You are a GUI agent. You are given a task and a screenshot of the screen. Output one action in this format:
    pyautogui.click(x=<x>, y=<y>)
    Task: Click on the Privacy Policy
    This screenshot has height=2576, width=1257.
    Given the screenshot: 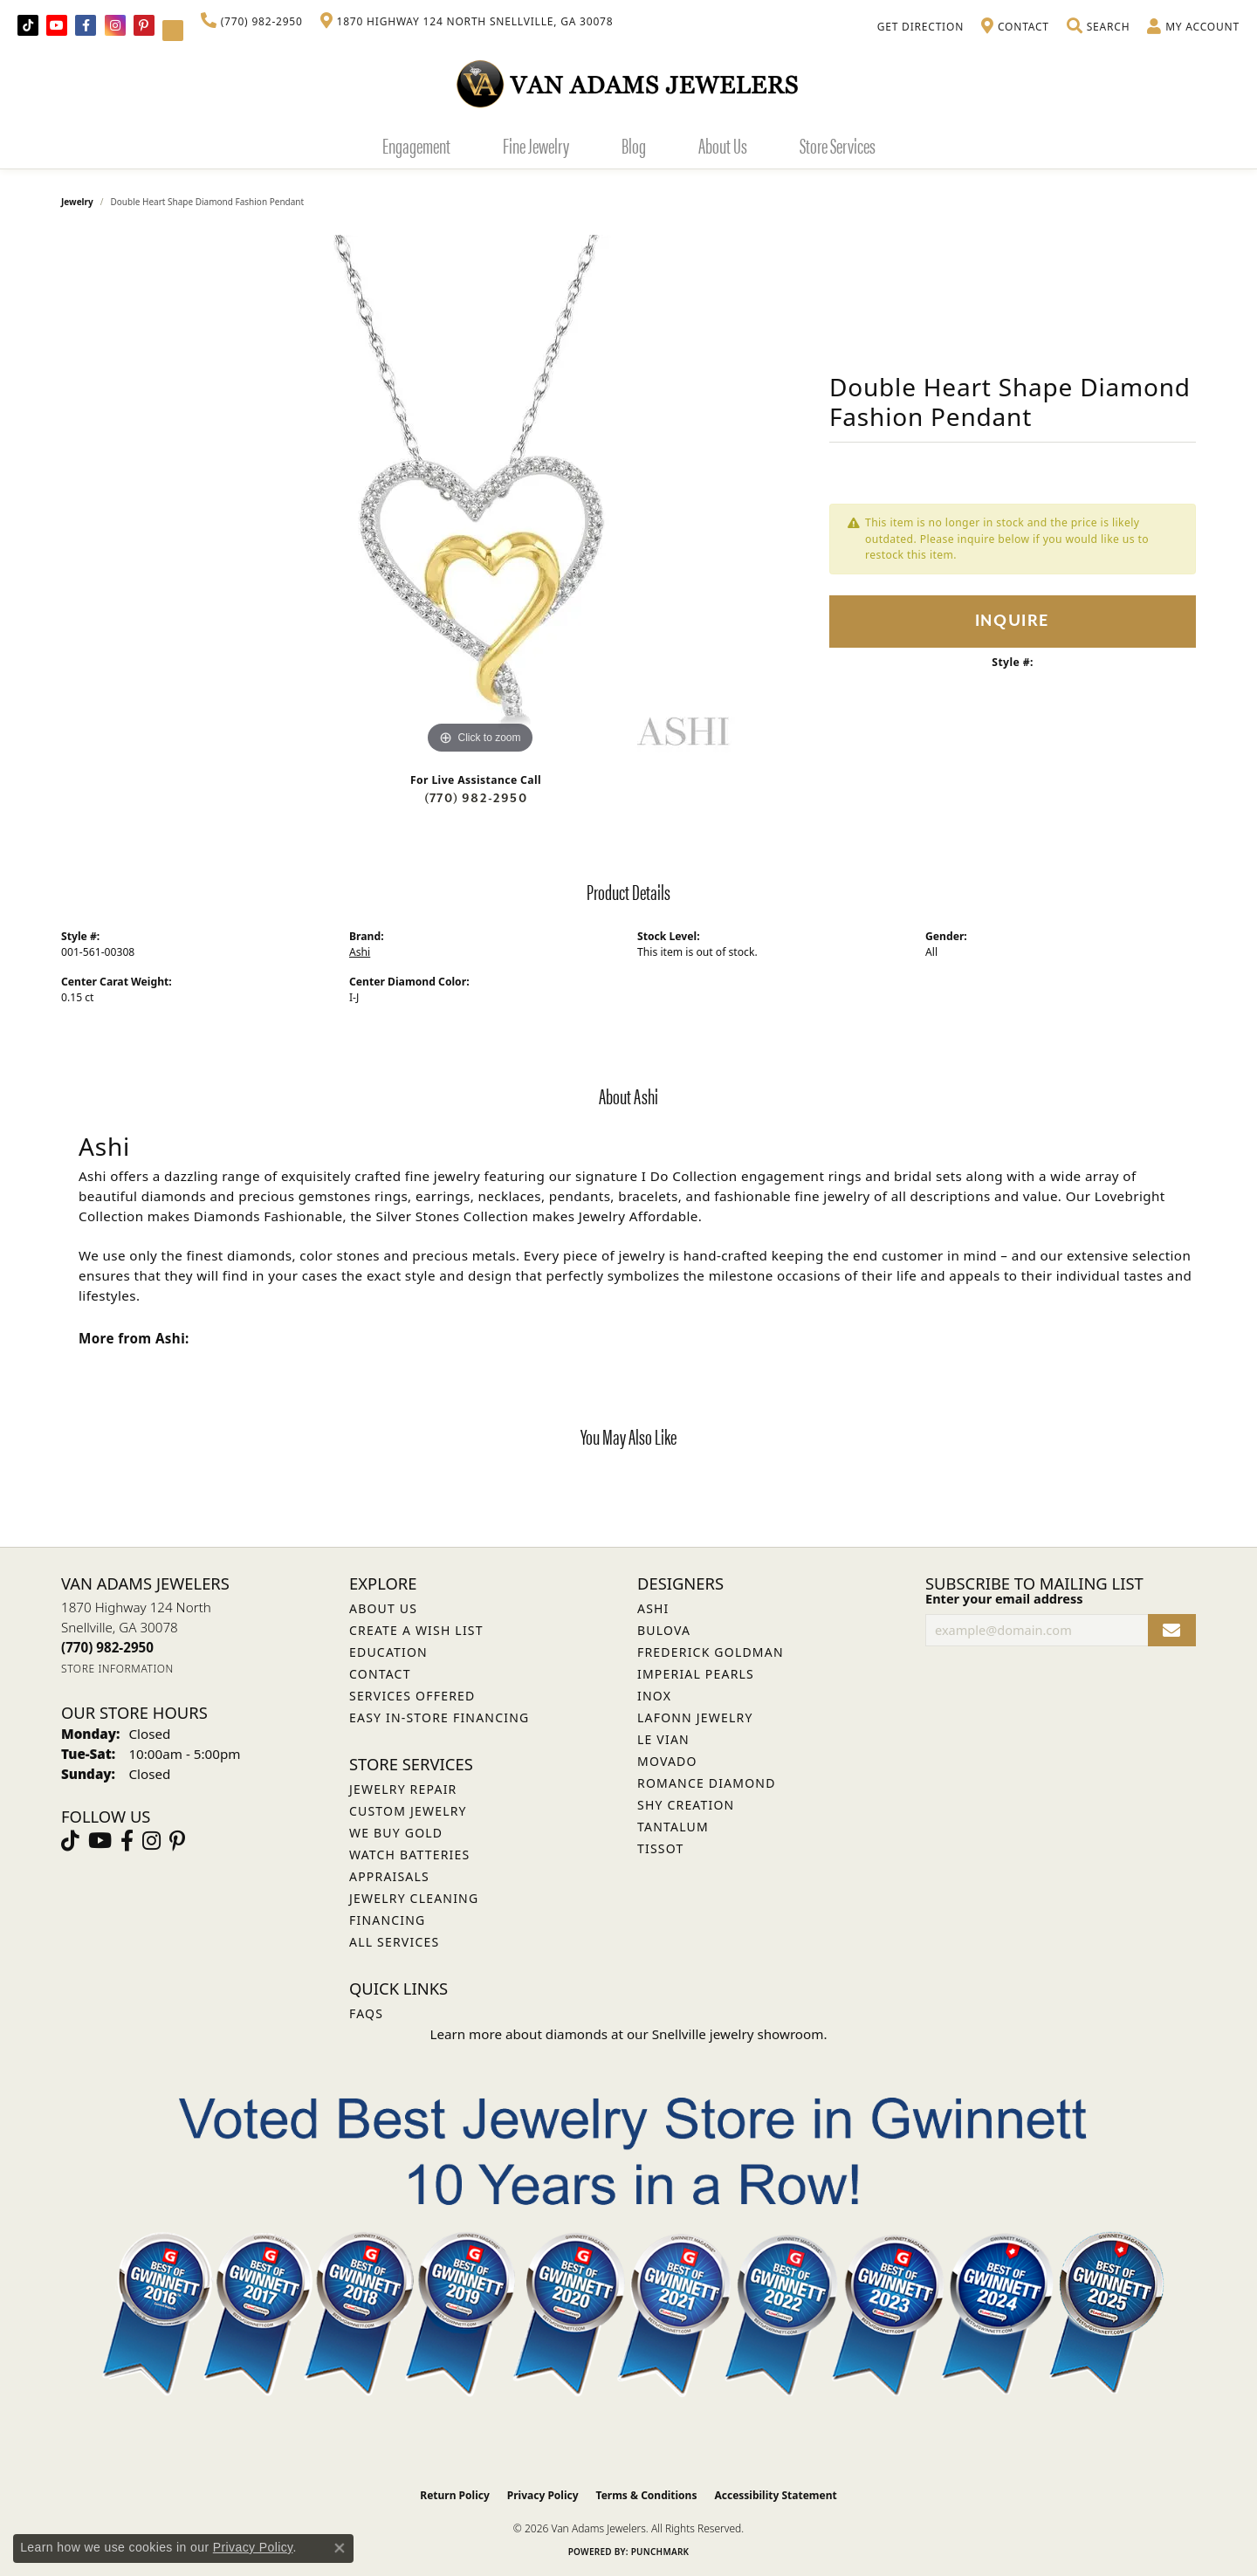 What is the action you would take?
    pyautogui.click(x=543, y=2495)
    